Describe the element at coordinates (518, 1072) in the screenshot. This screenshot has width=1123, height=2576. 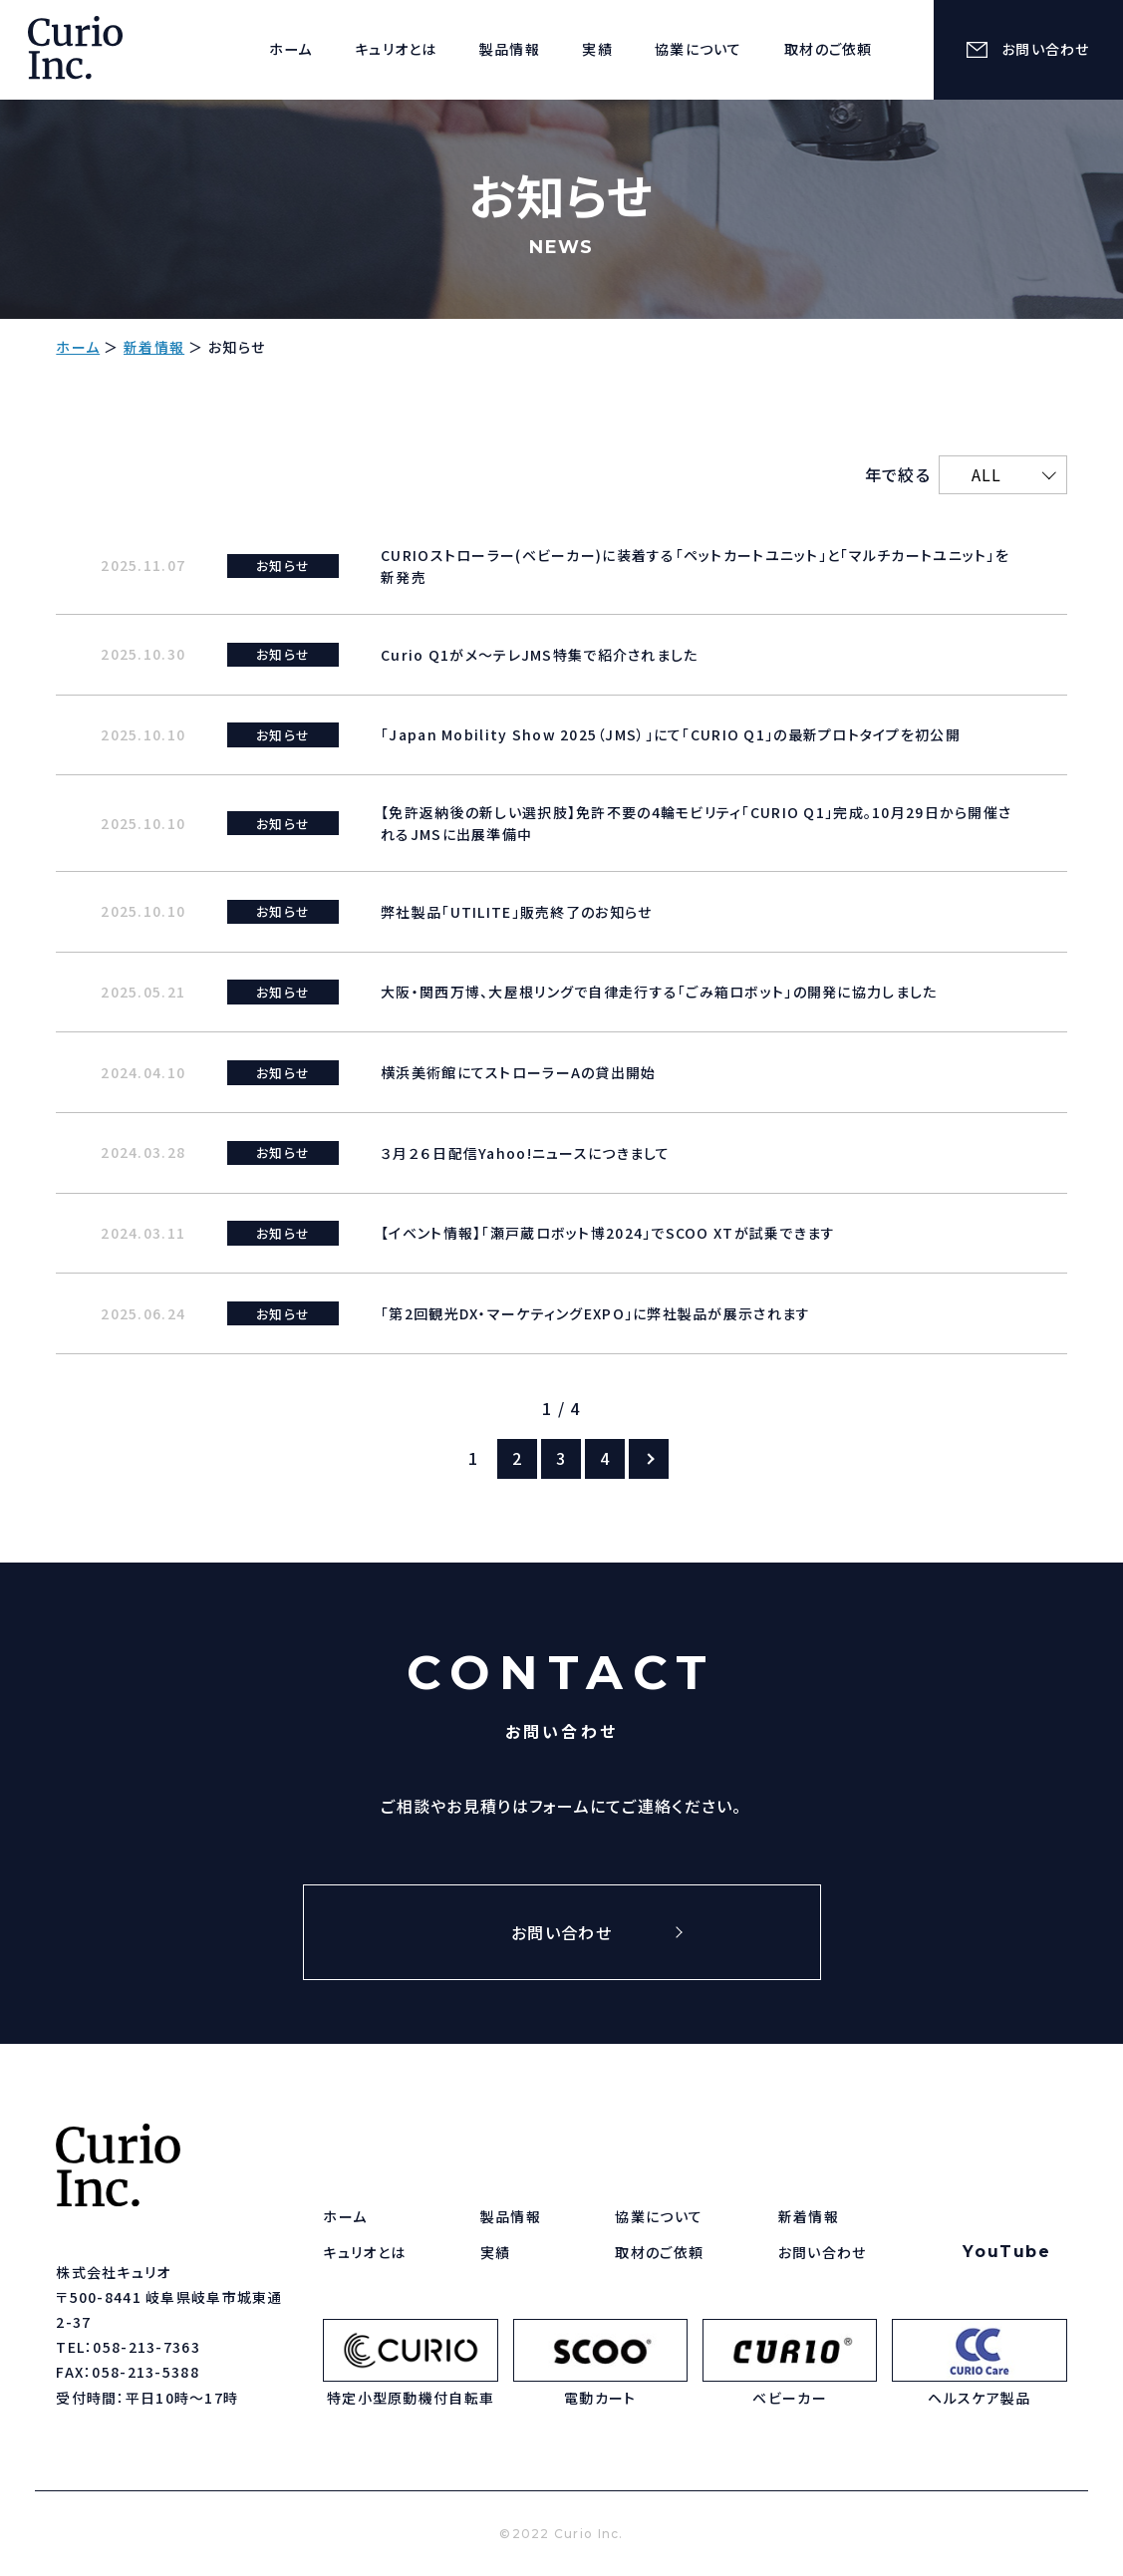
I see `横浜美術館にてストローラーAの貸出開始` at that location.